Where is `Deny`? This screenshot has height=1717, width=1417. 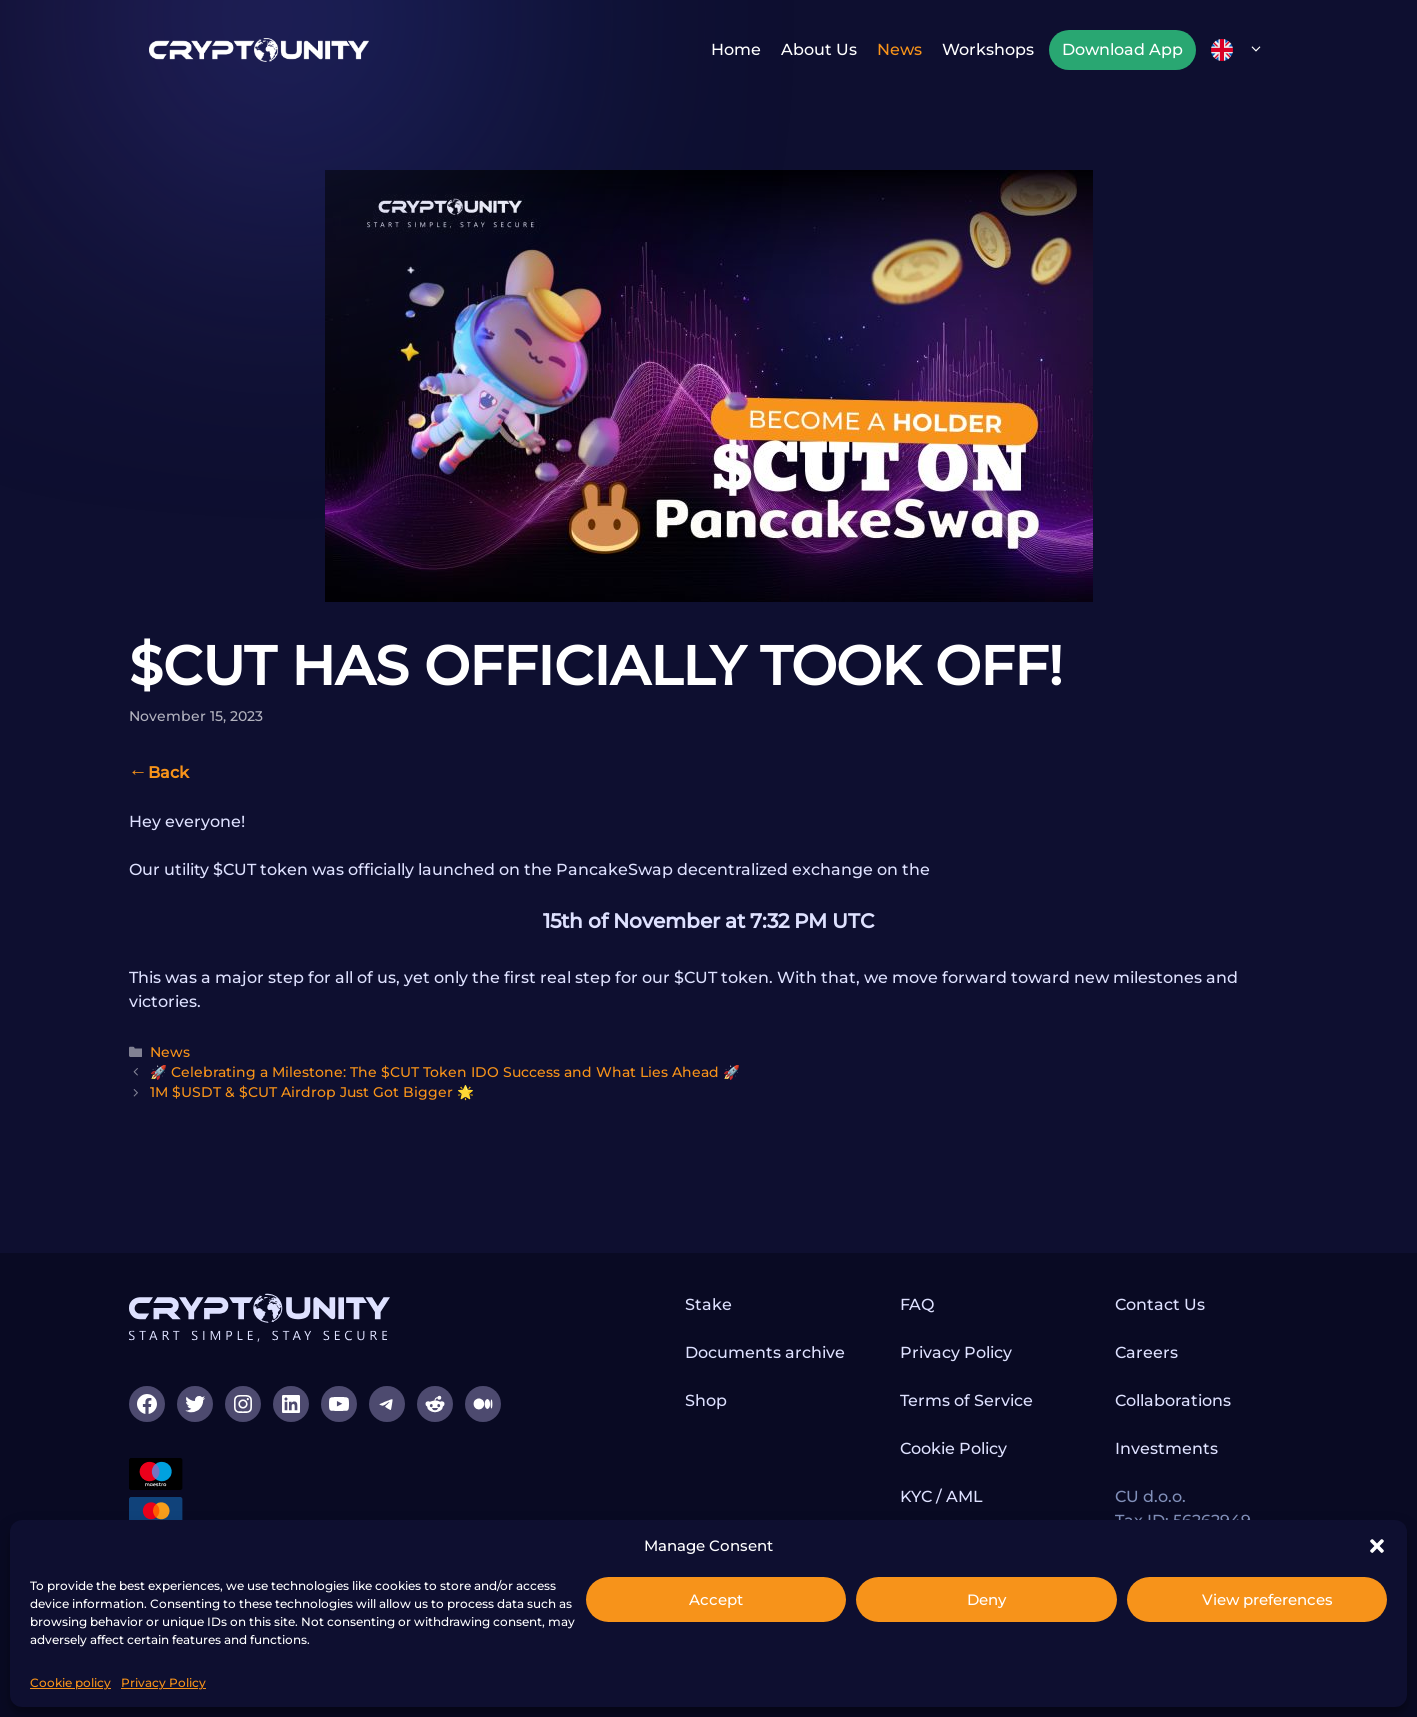
Deny is located at coordinates (986, 1599).